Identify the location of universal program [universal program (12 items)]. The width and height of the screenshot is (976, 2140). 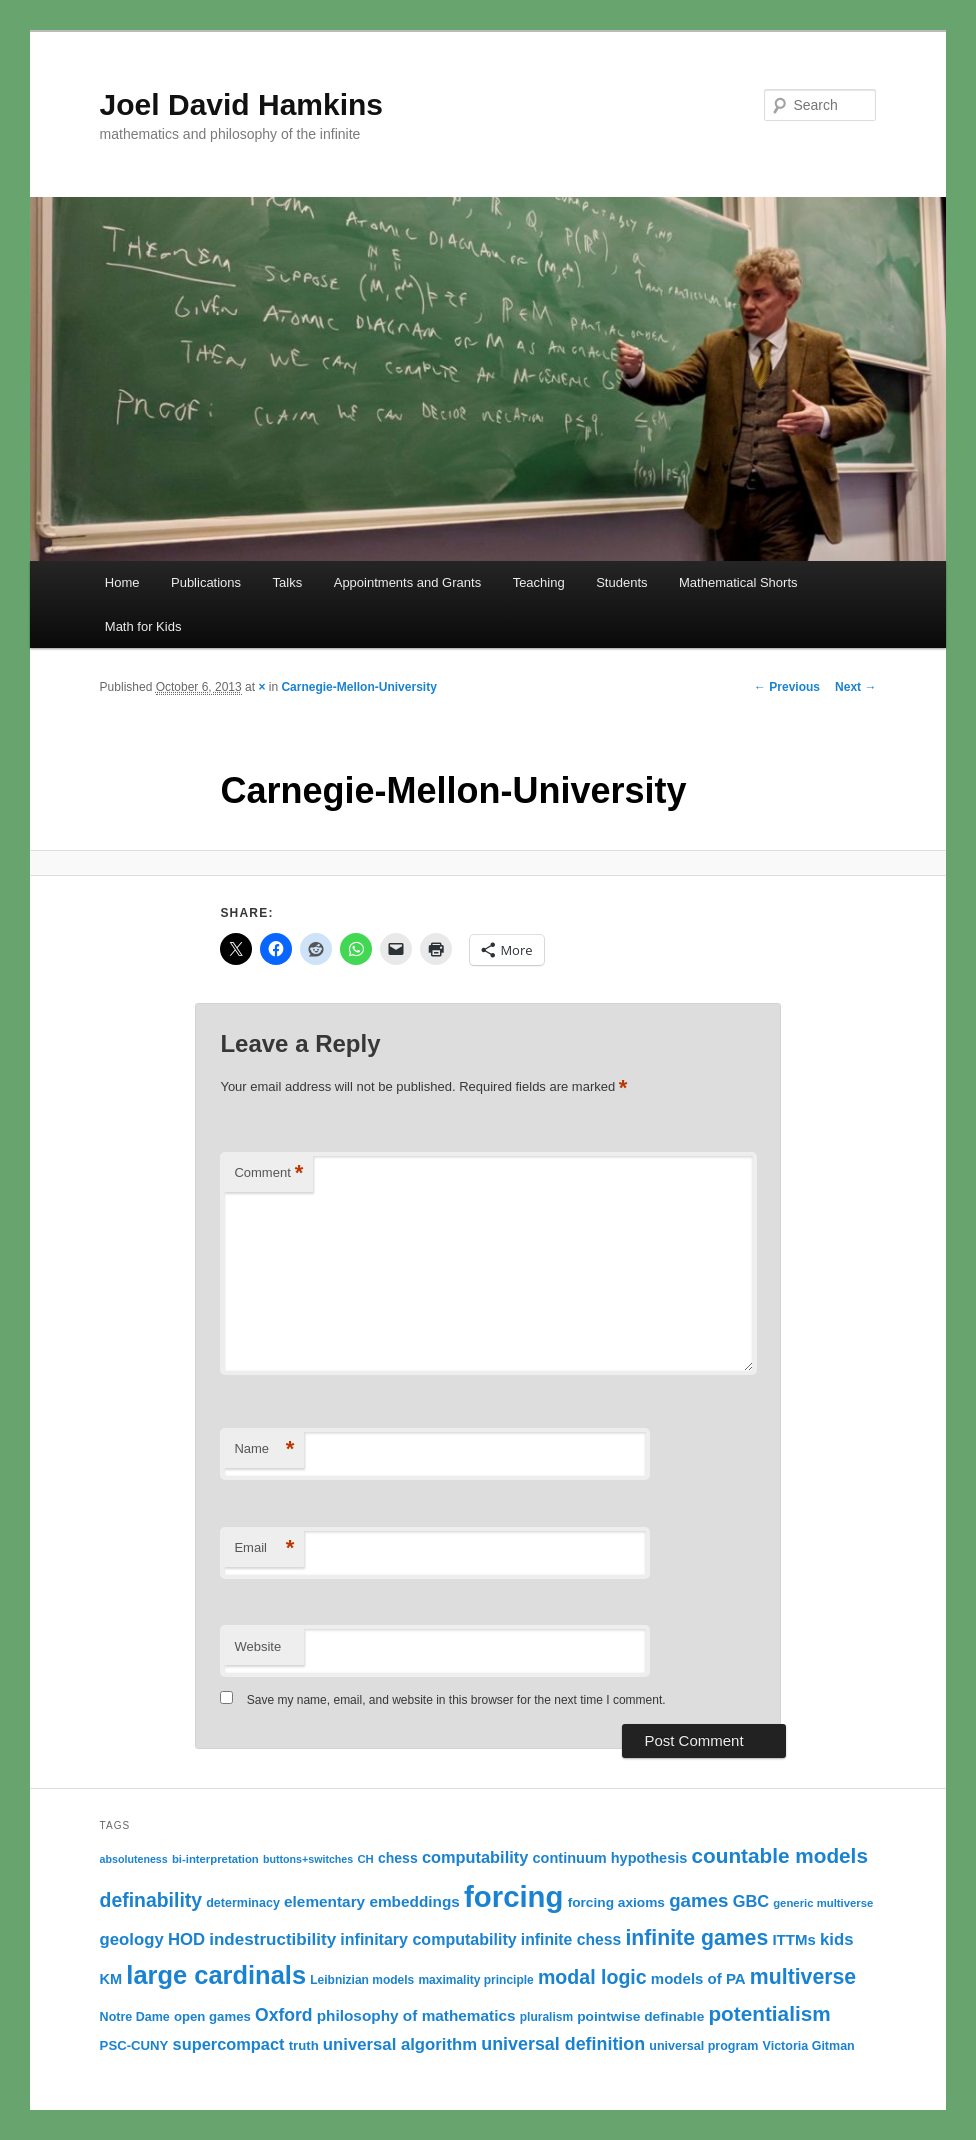
(703, 2046).